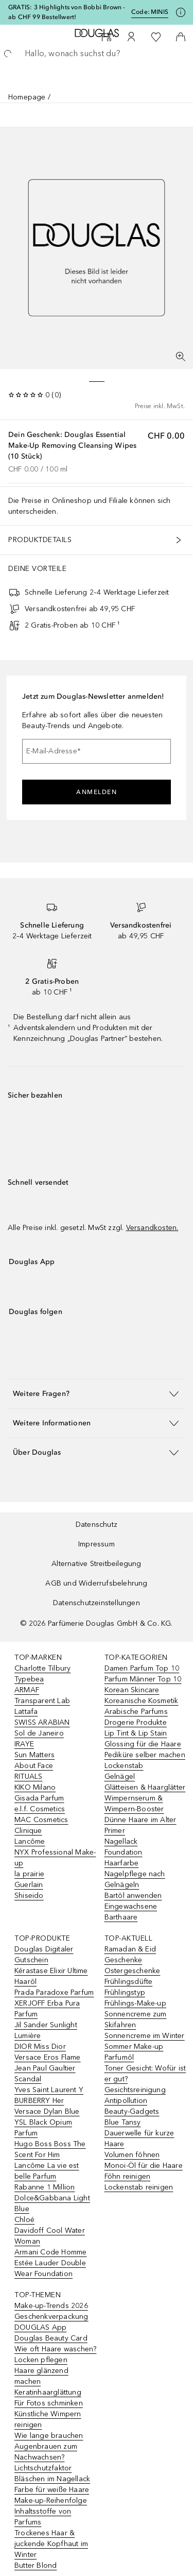  What do you see at coordinates (141, 1700) in the screenshot?
I see `Koreanische Kosmetik` at bounding box center [141, 1700].